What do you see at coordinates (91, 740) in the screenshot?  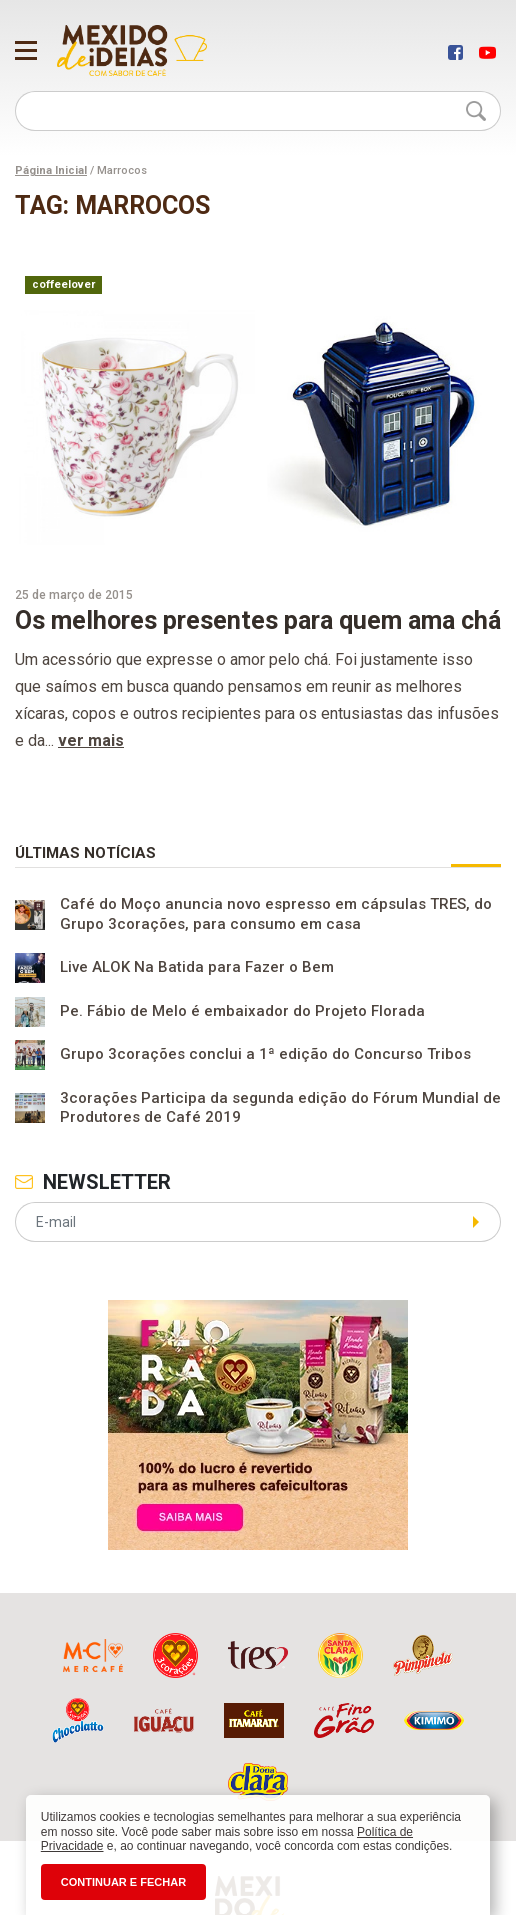 I see `ver mais` at bounding box center [91, 740].